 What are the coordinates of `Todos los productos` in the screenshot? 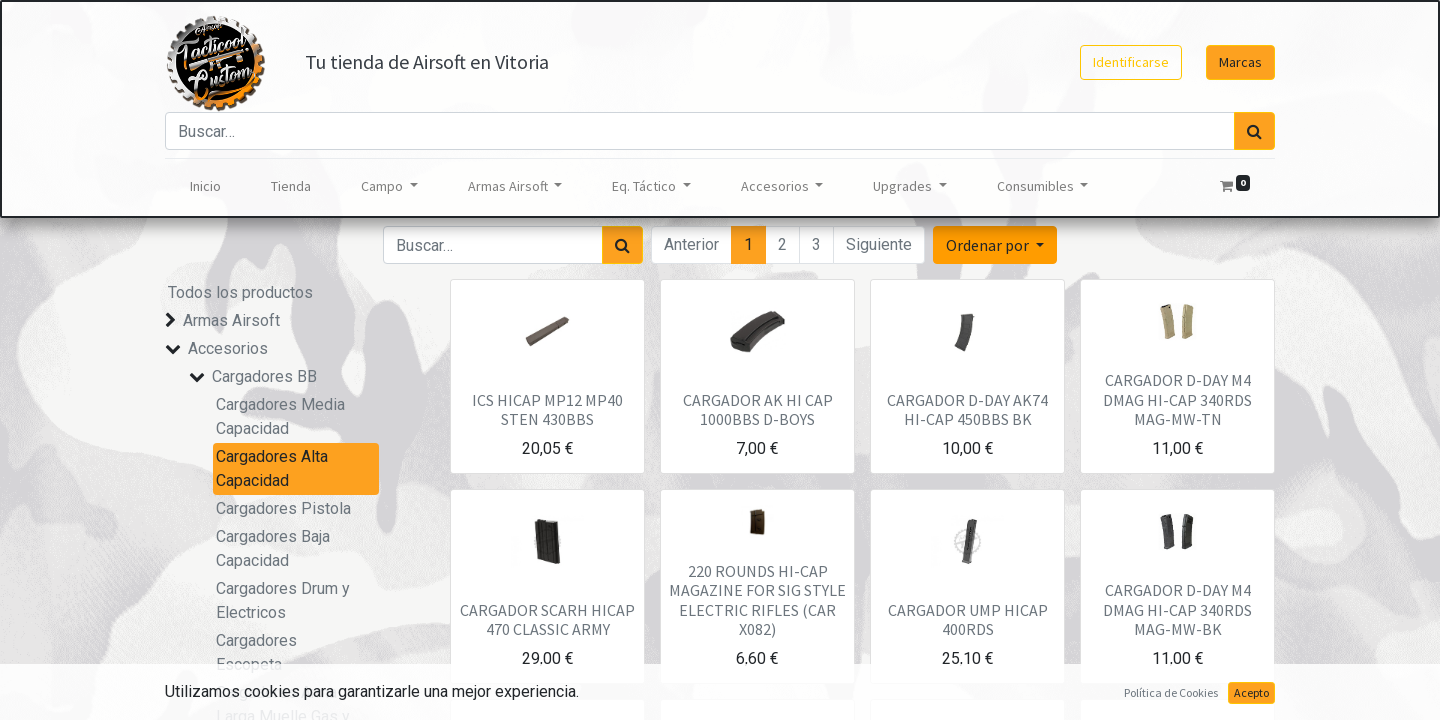 It's located at (240, 292).